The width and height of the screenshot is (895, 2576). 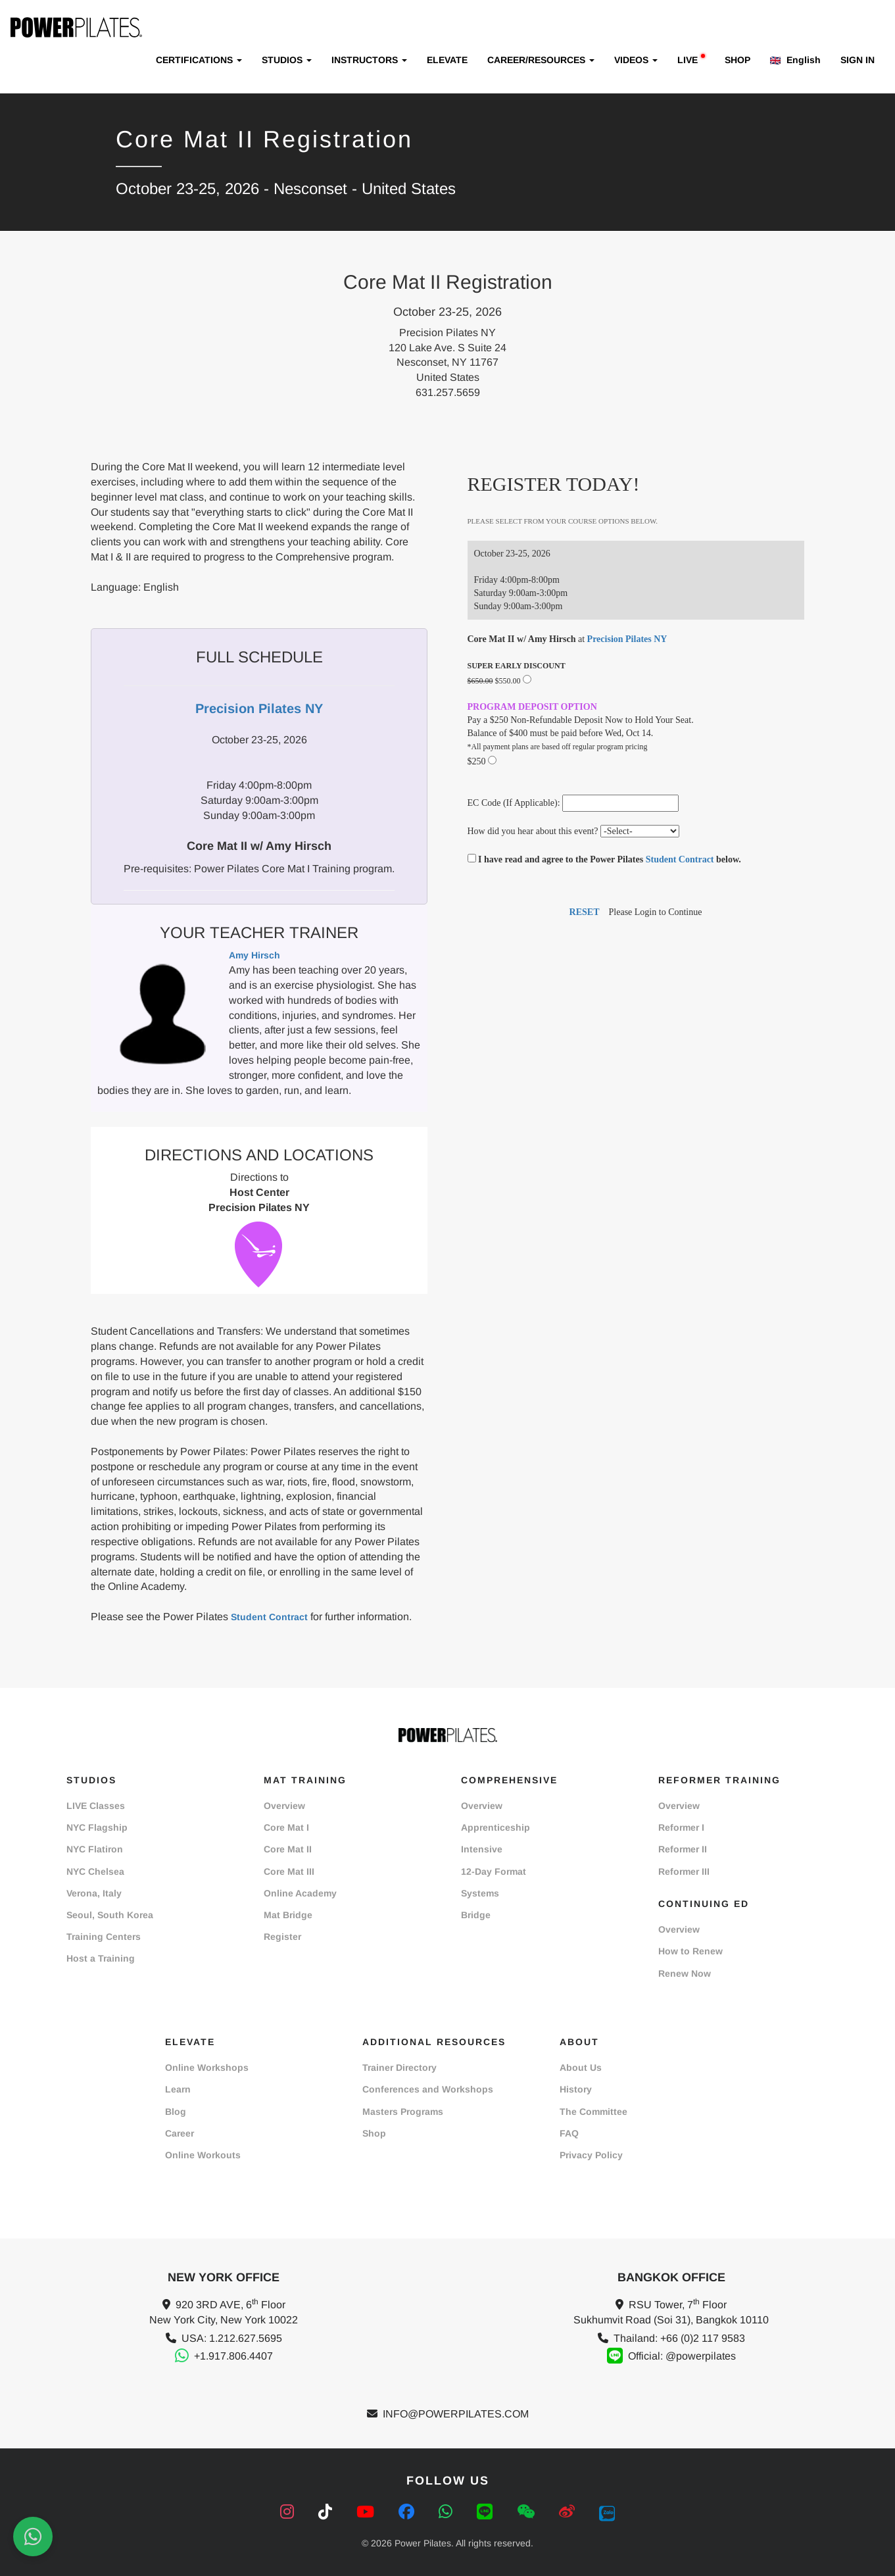 I want to click on Overview, so click(x=284, y=1805).